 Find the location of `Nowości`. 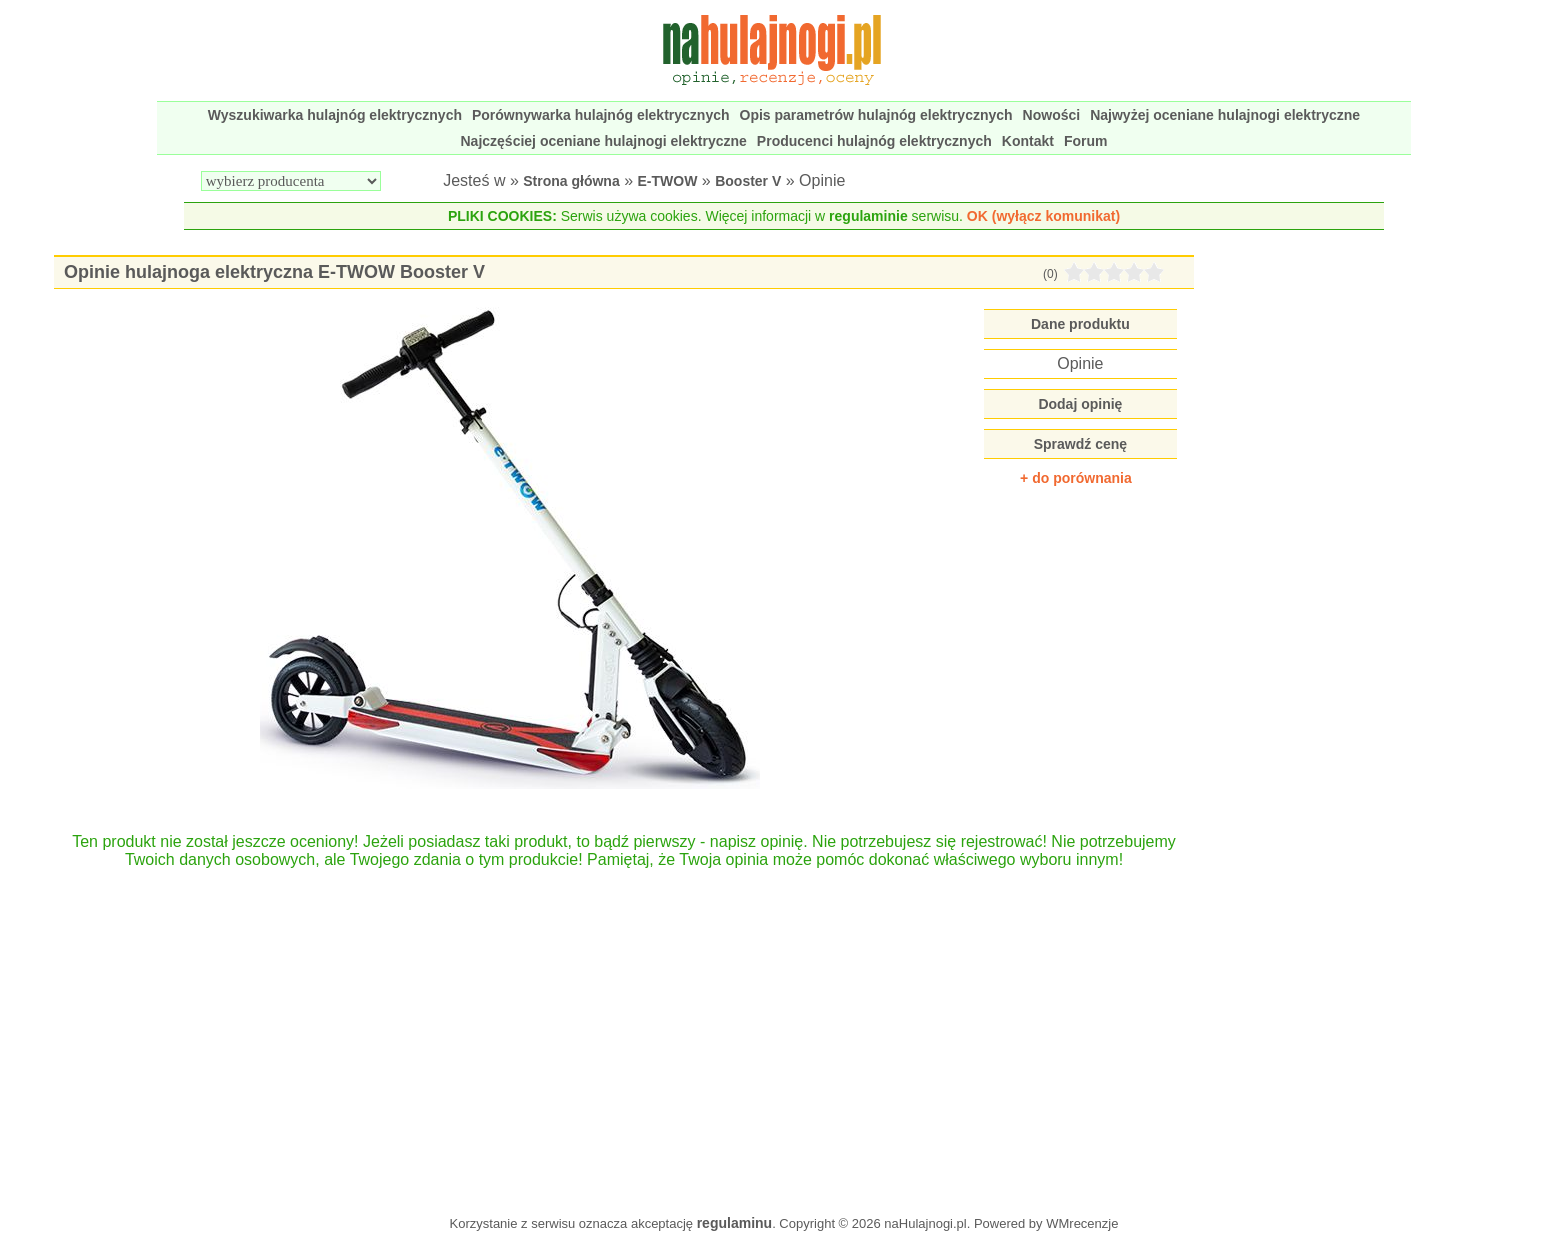

Nowości is located at coordinates (1052, 115).